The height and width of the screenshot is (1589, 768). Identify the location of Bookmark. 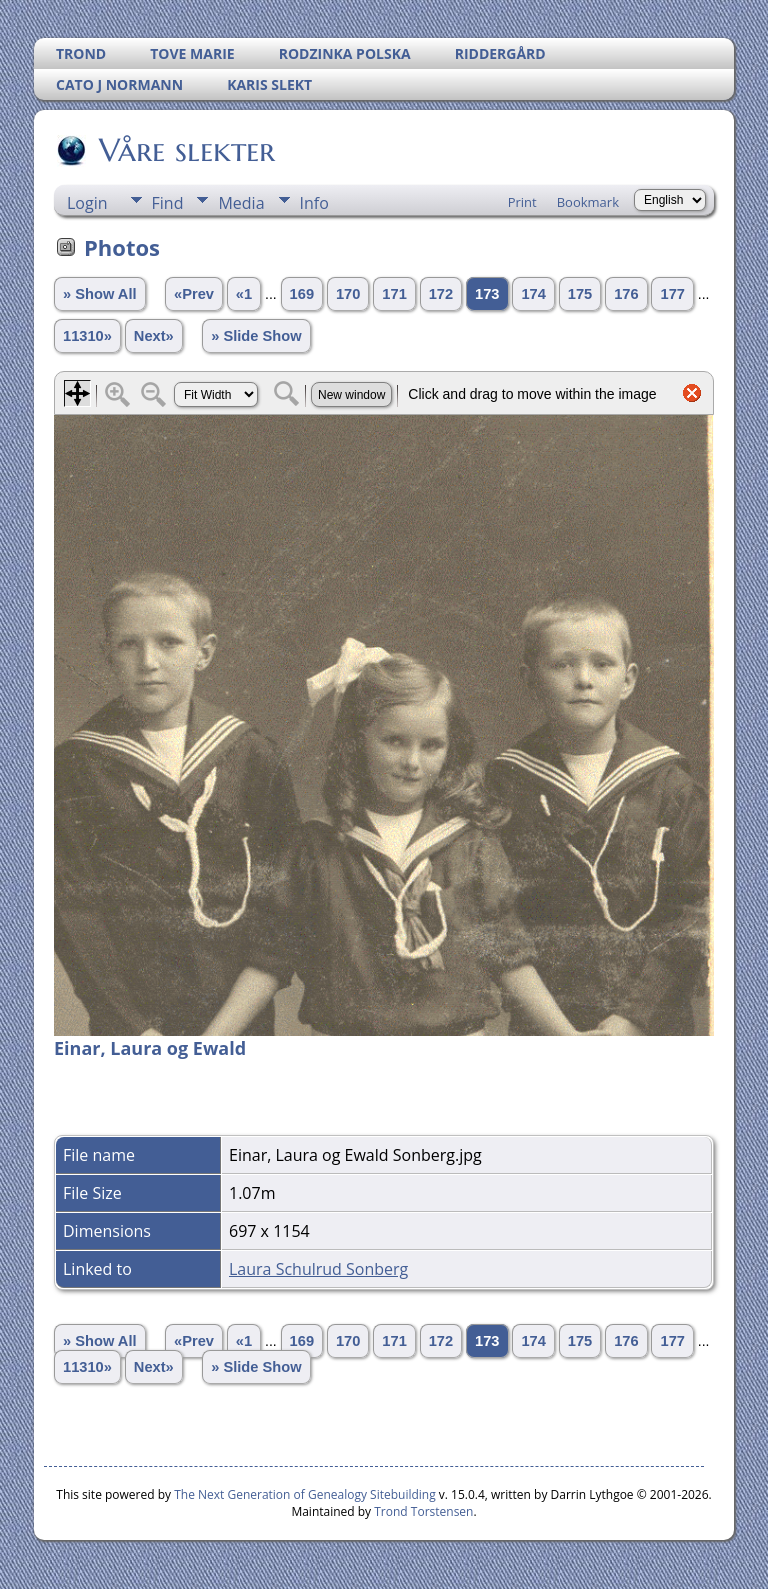
(588, 202).